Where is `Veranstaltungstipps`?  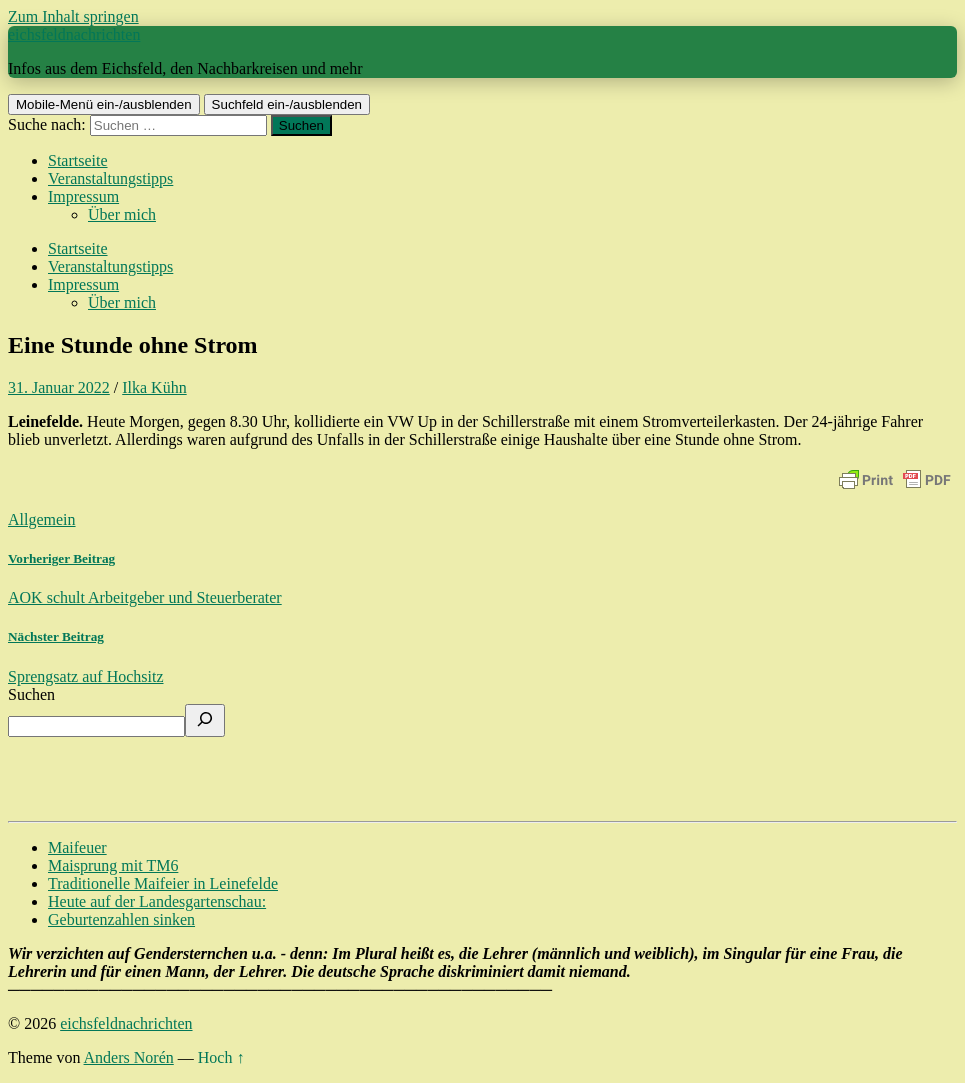
Veranstaltungstipps is located at coordinates (110, 178).